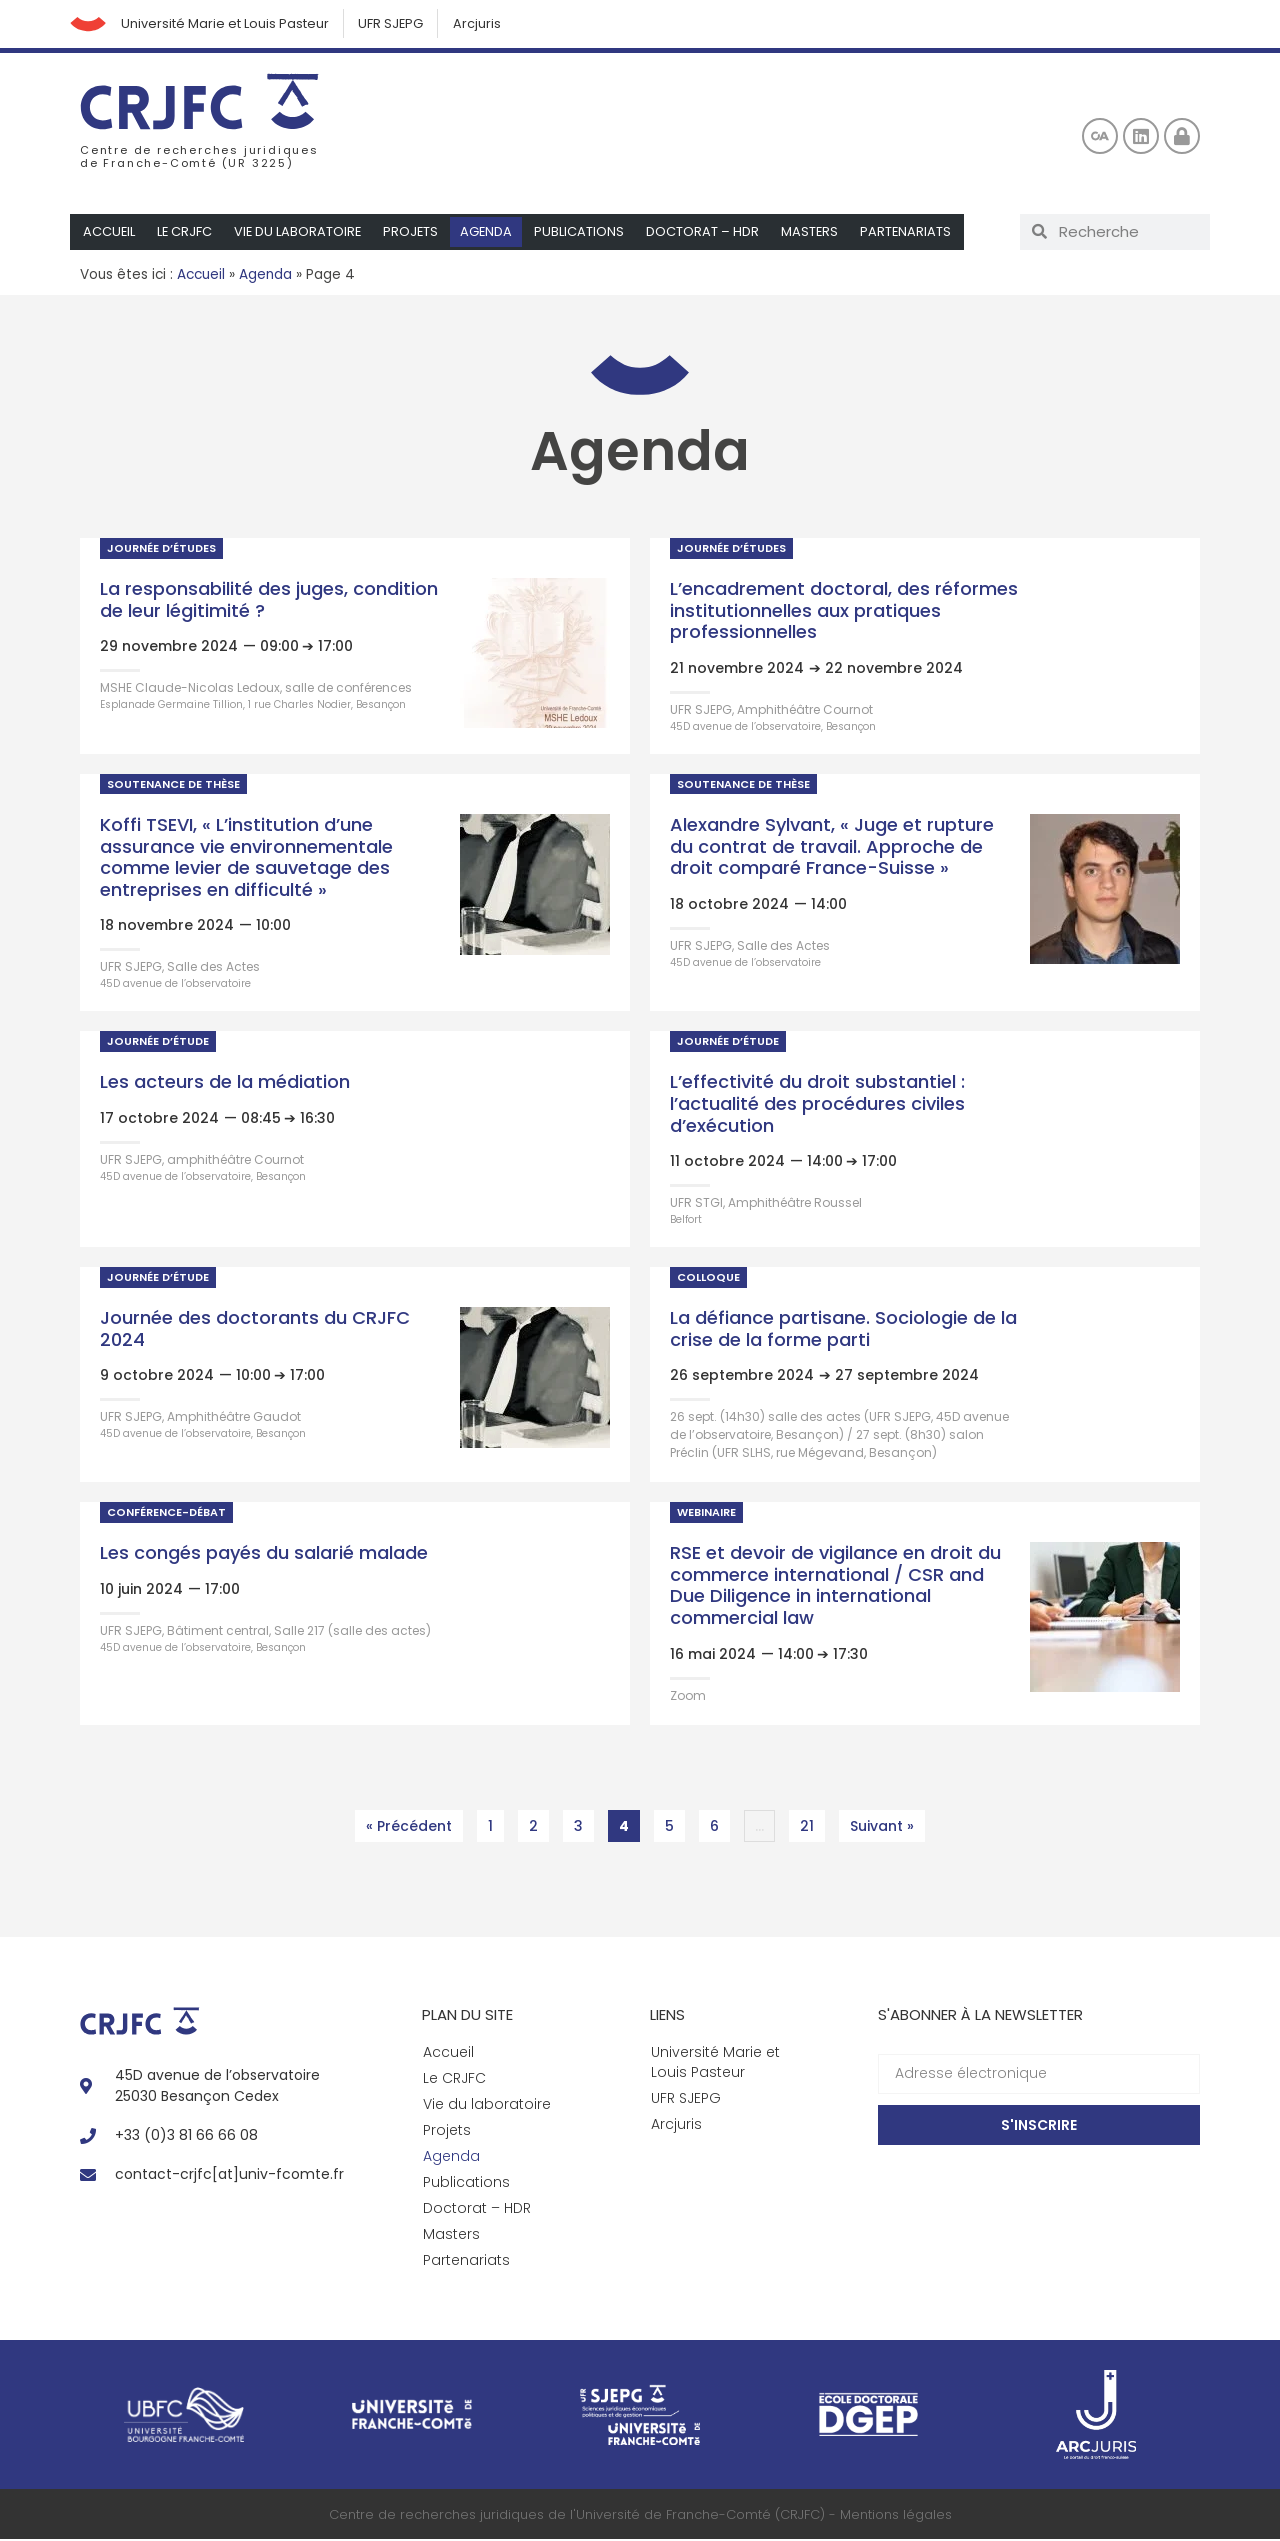 This screenshot has height=2541, width=1280. Describe the element at coordinates (485, 24) in the screenshot. I see `Arcjuris` at that location.